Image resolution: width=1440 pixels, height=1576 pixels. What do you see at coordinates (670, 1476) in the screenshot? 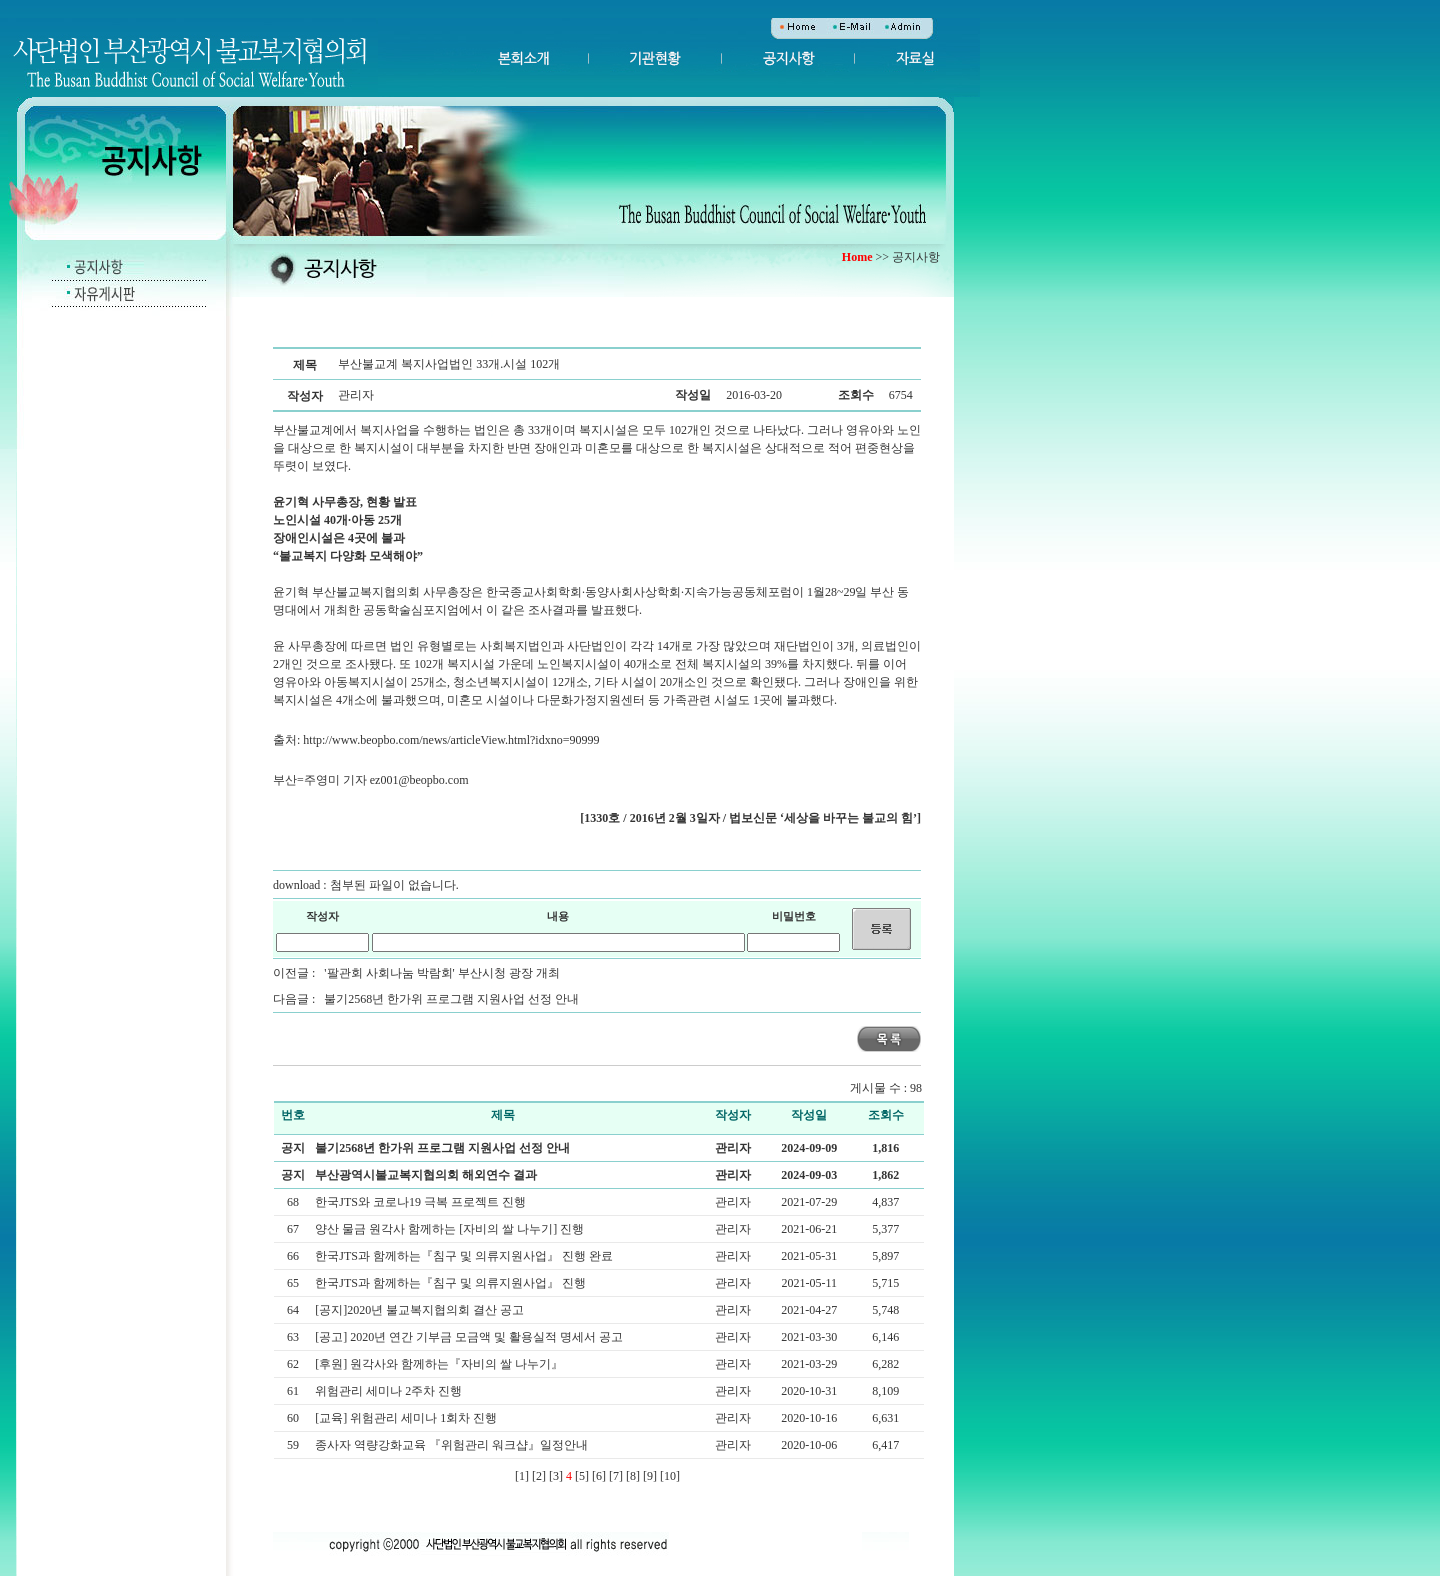
I see `[10]` at bounding box center [670, 1476].